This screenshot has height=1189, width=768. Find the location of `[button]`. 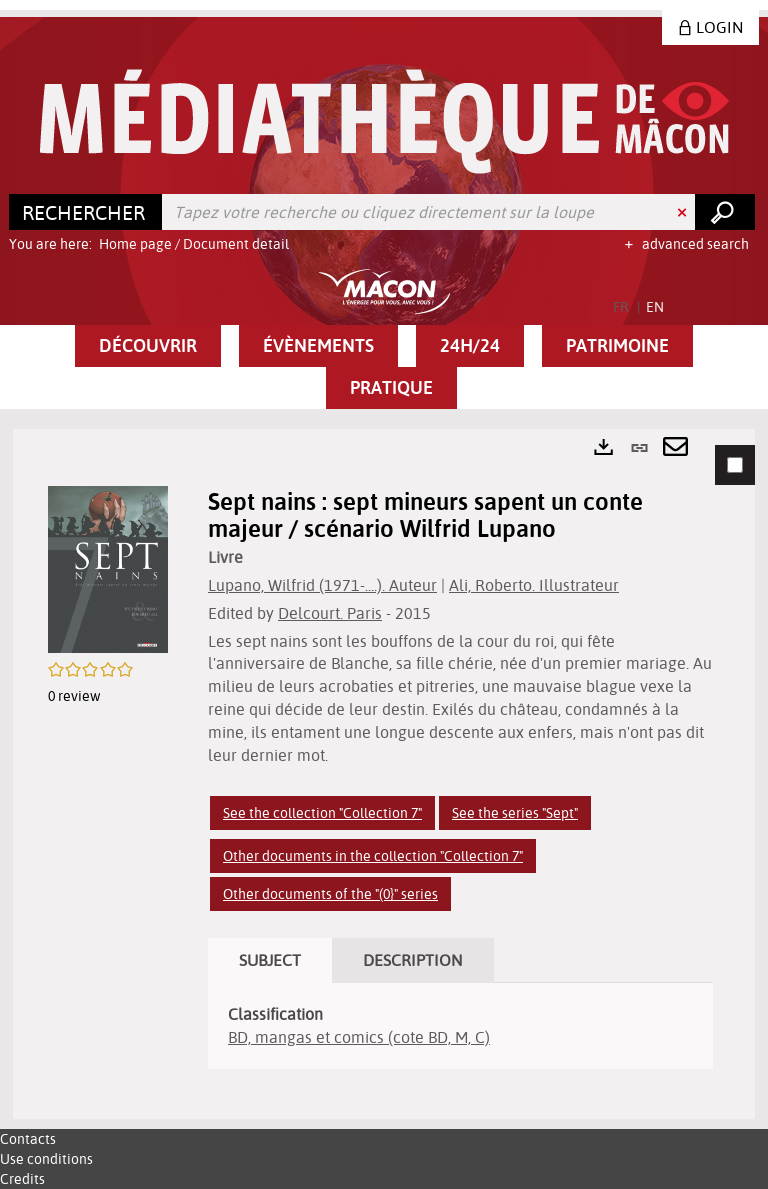

[button] is located at coordinates (148, 346).